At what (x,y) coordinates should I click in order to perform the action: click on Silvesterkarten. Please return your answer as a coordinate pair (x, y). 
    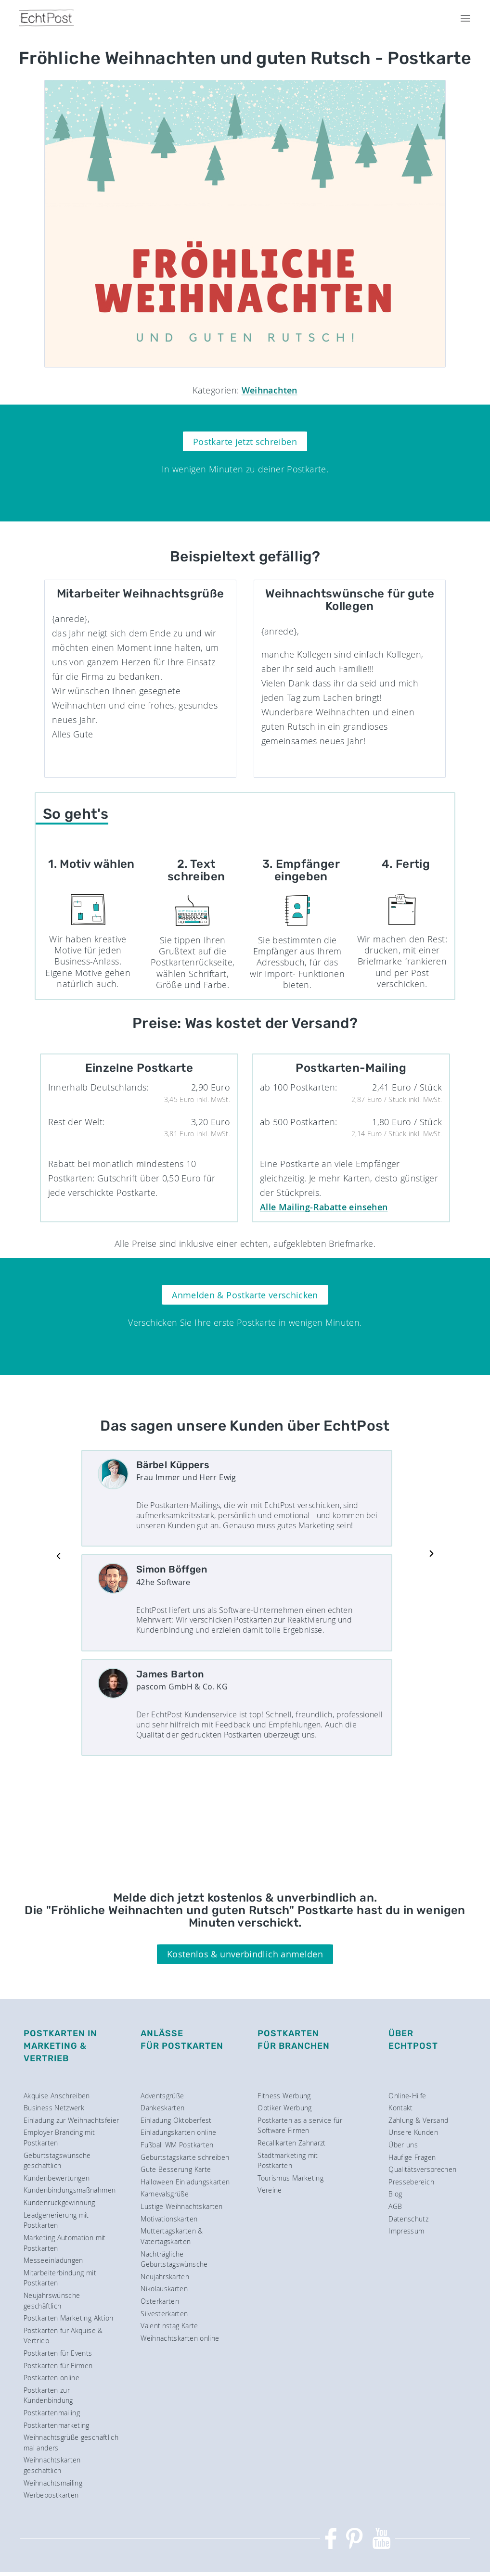
    Looking at the image, I should click on (164, 2313).